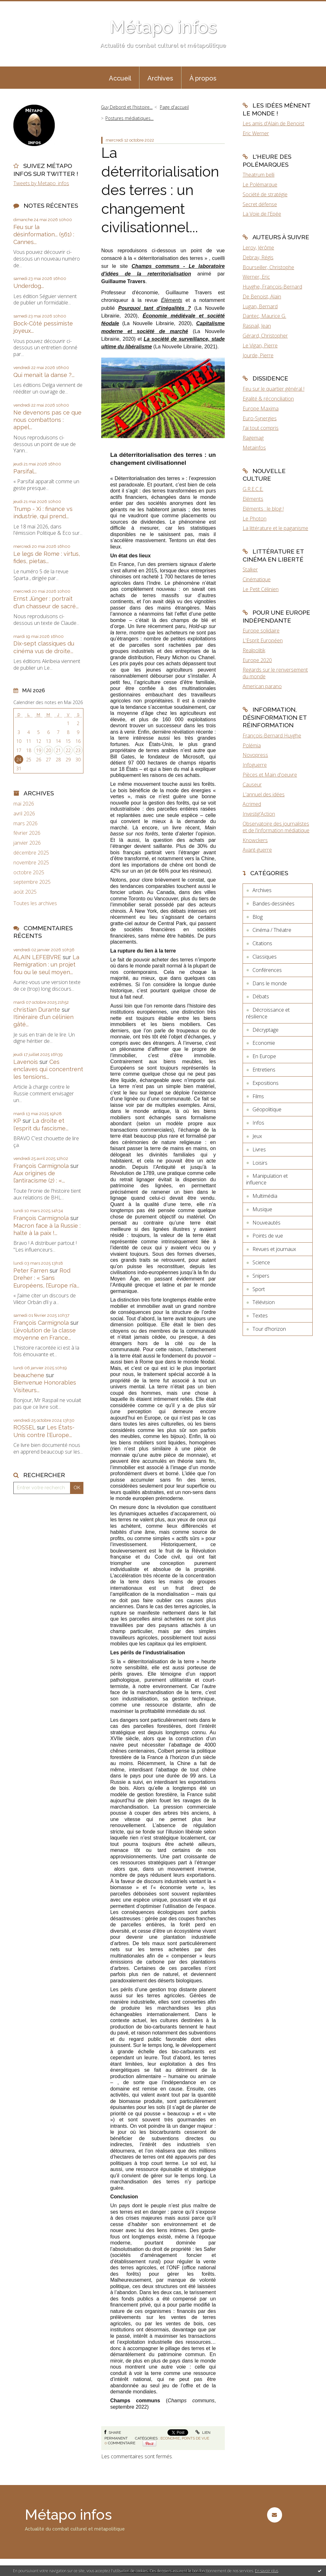 The image size is (326, 2576). I want to click on novembre 2025, so click(31, 862).